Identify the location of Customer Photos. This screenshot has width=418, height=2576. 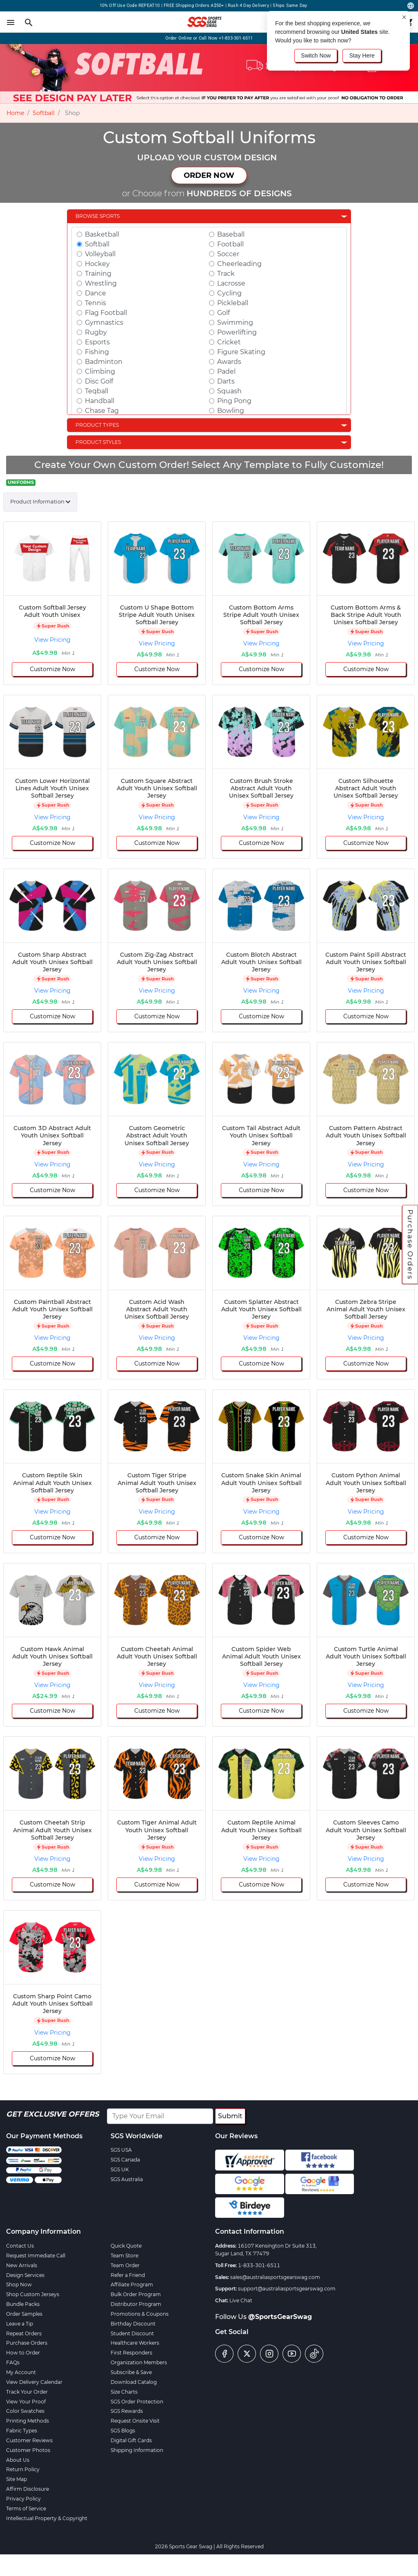
(28, 2450).